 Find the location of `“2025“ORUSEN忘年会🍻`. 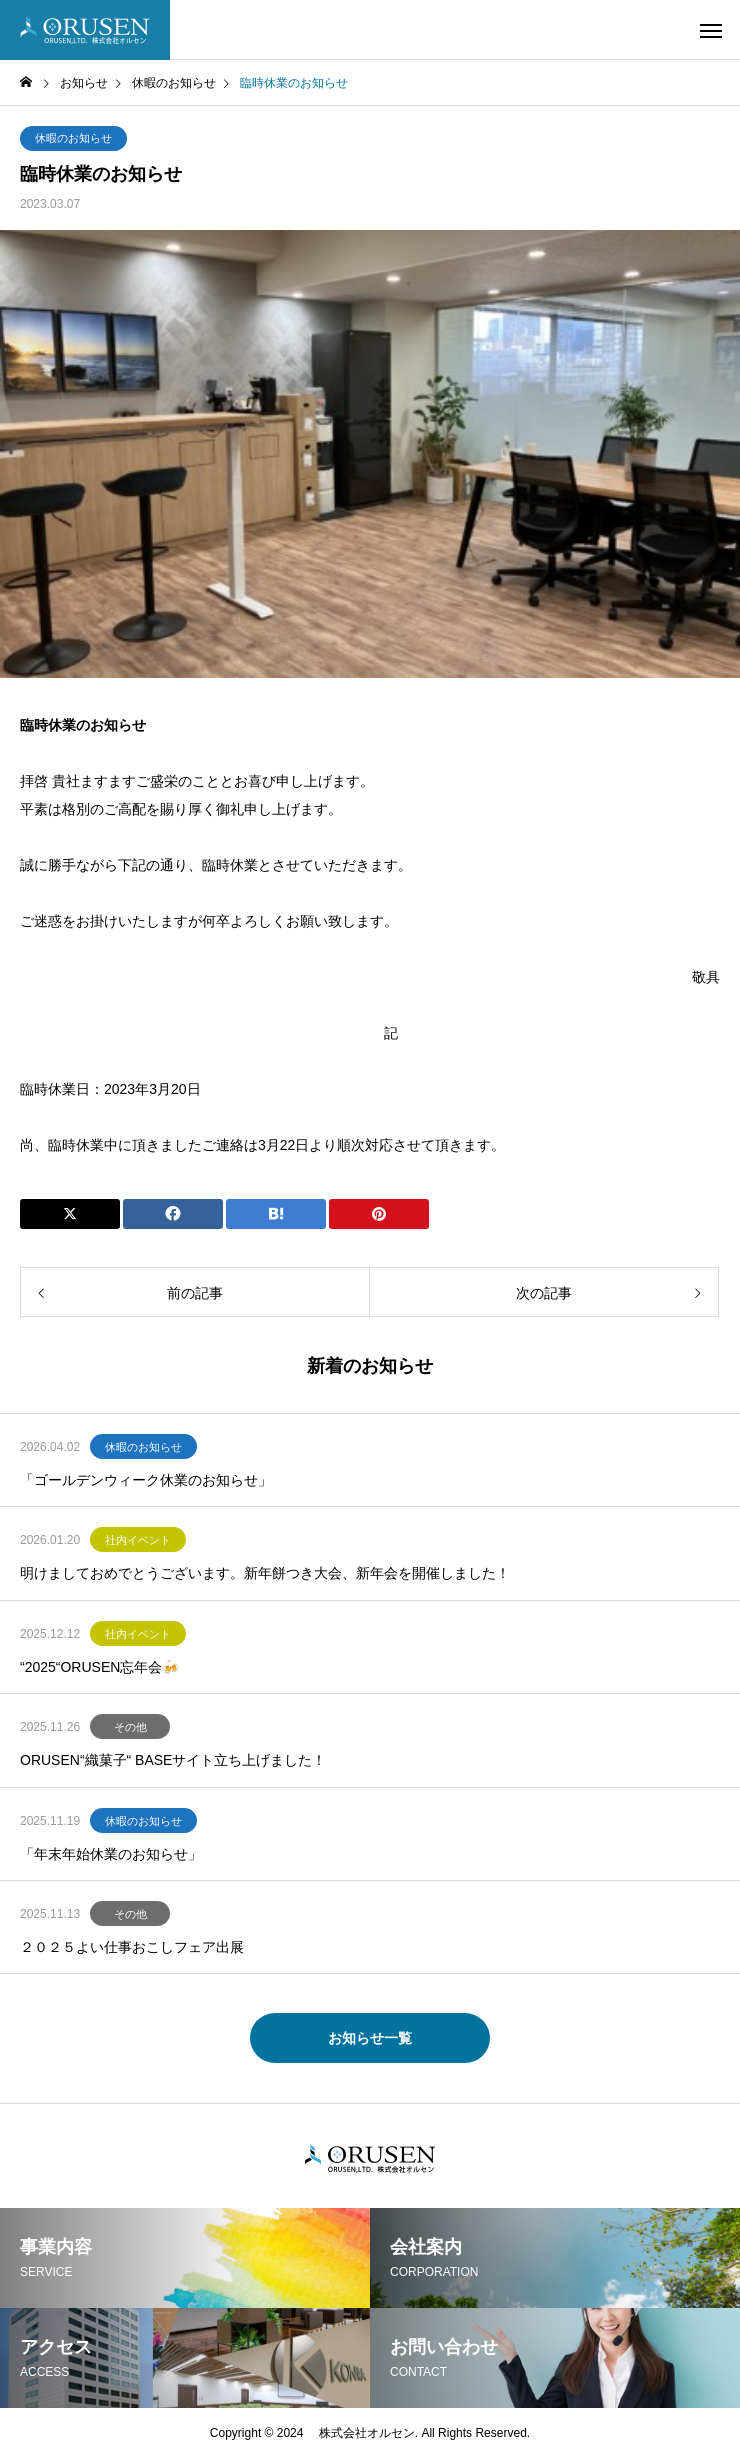

“2025“ORUSEN忘年会🍻 is located at coordinates (99, 1667).